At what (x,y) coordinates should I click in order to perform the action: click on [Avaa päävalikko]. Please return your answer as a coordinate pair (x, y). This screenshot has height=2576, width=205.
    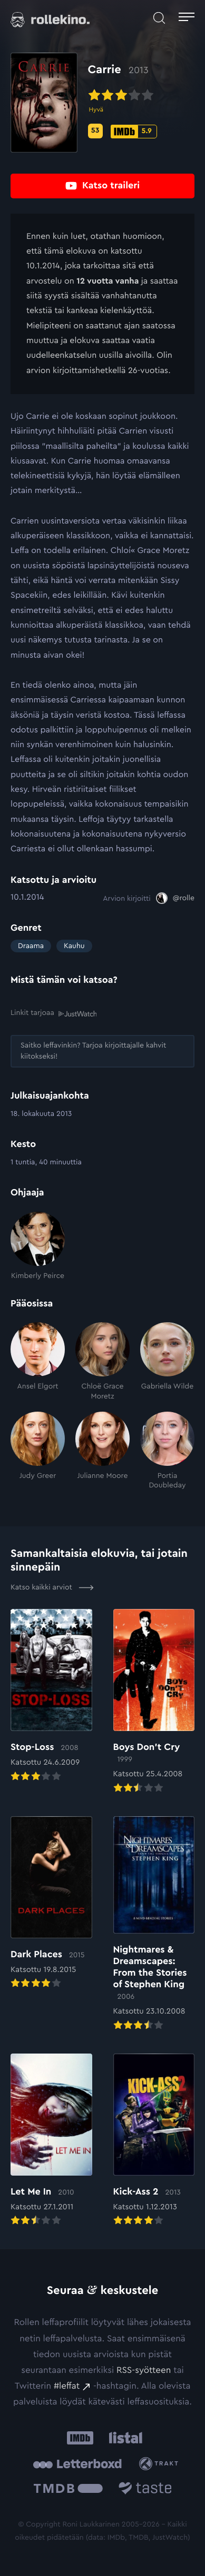
    Looking at the image, I should click on (186, 18).